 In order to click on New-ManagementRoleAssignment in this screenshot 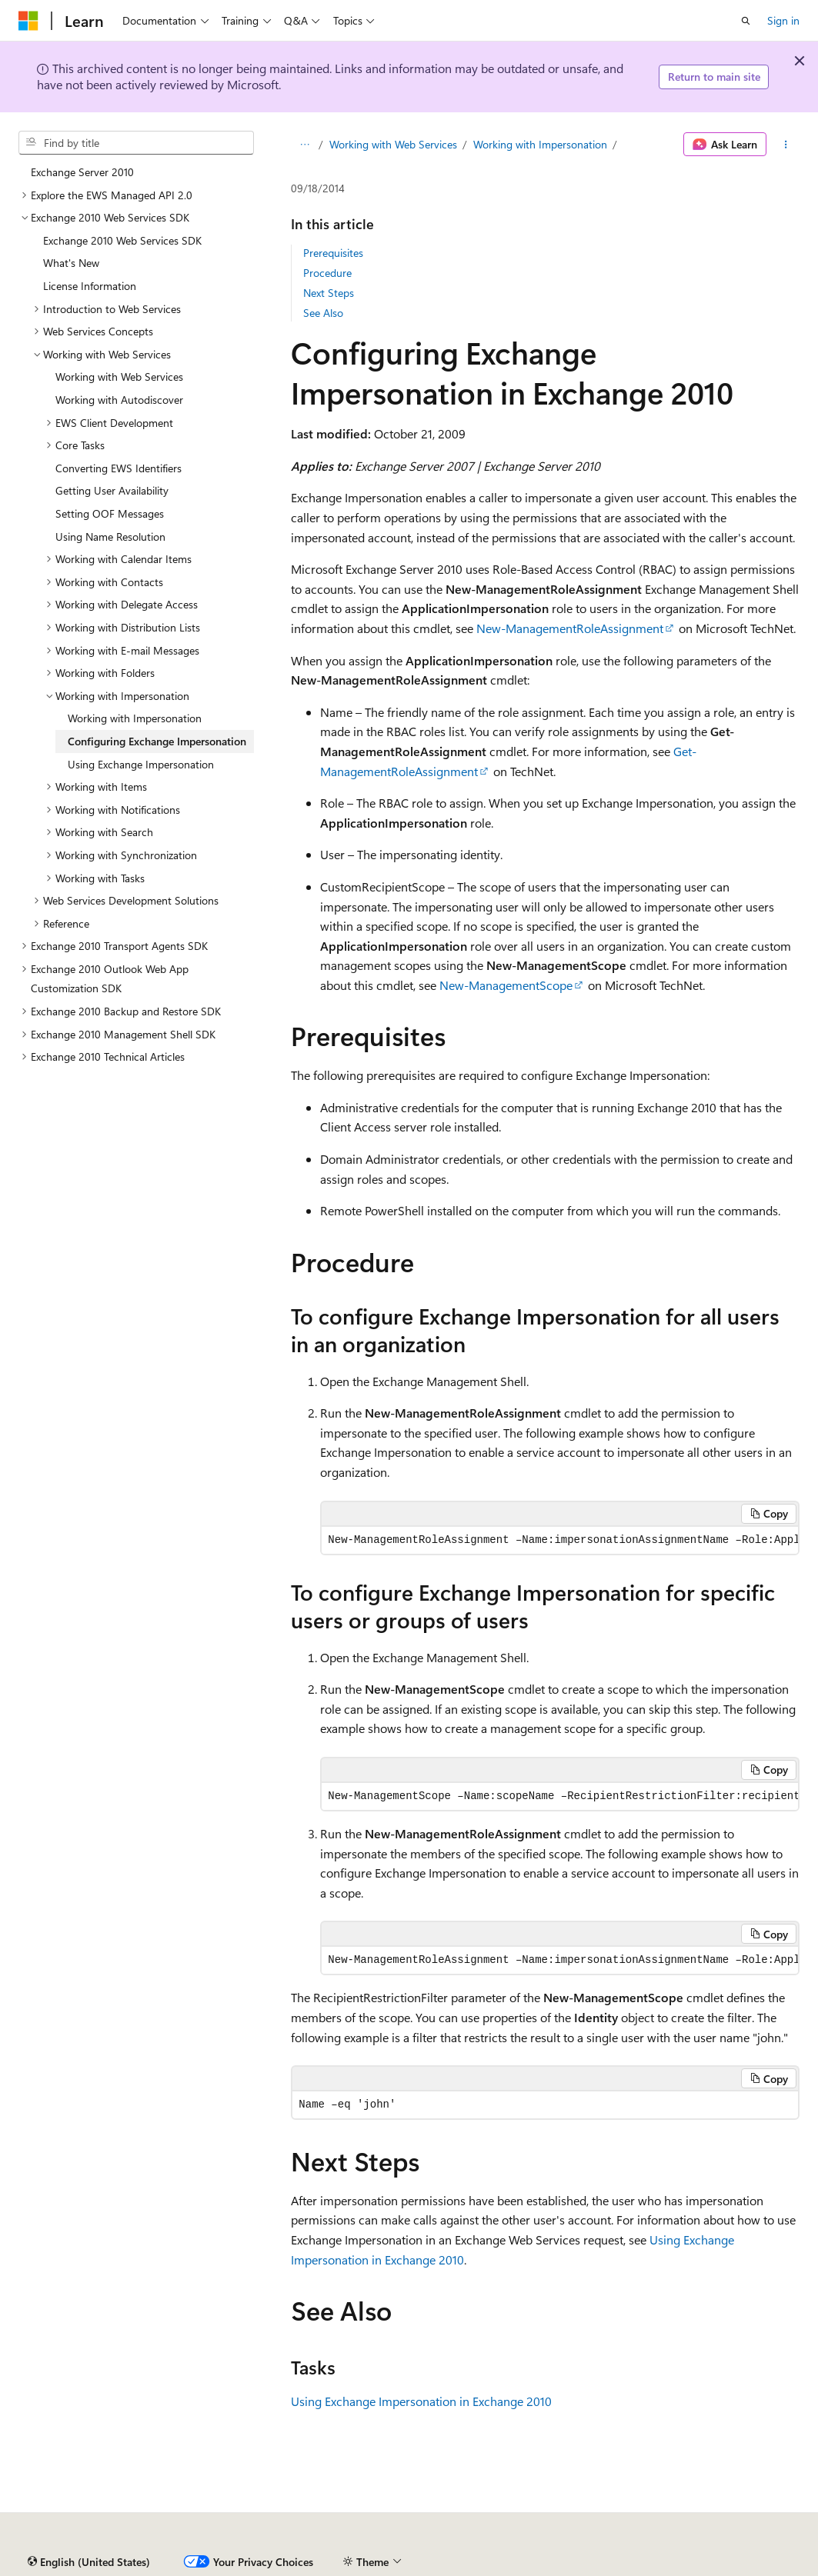, I will do `click(569, 628)`.